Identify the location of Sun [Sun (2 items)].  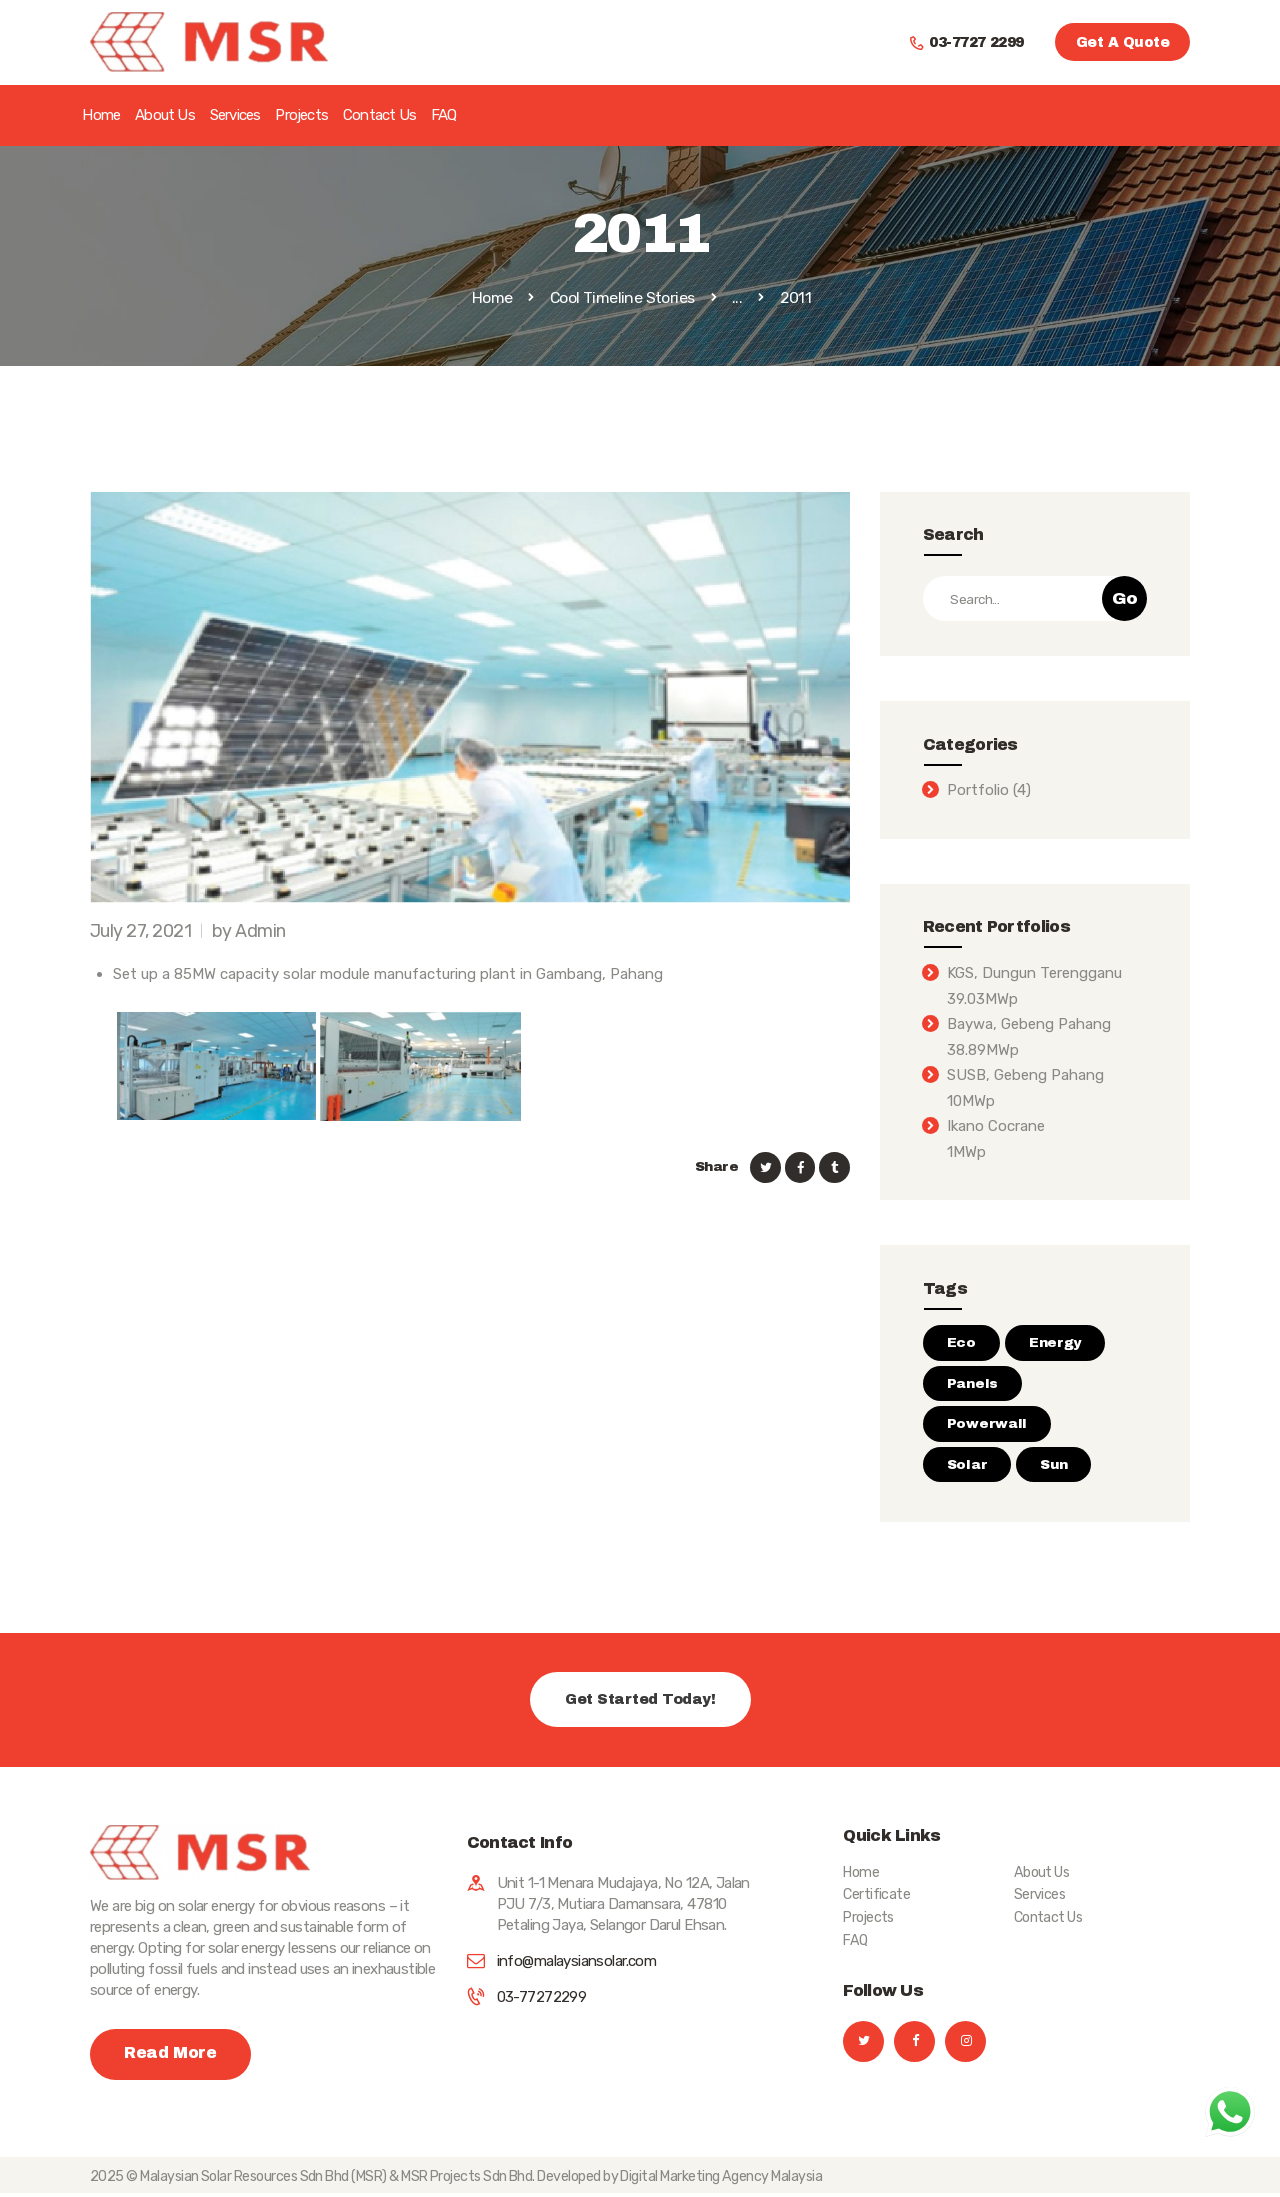
(1053, 1464).